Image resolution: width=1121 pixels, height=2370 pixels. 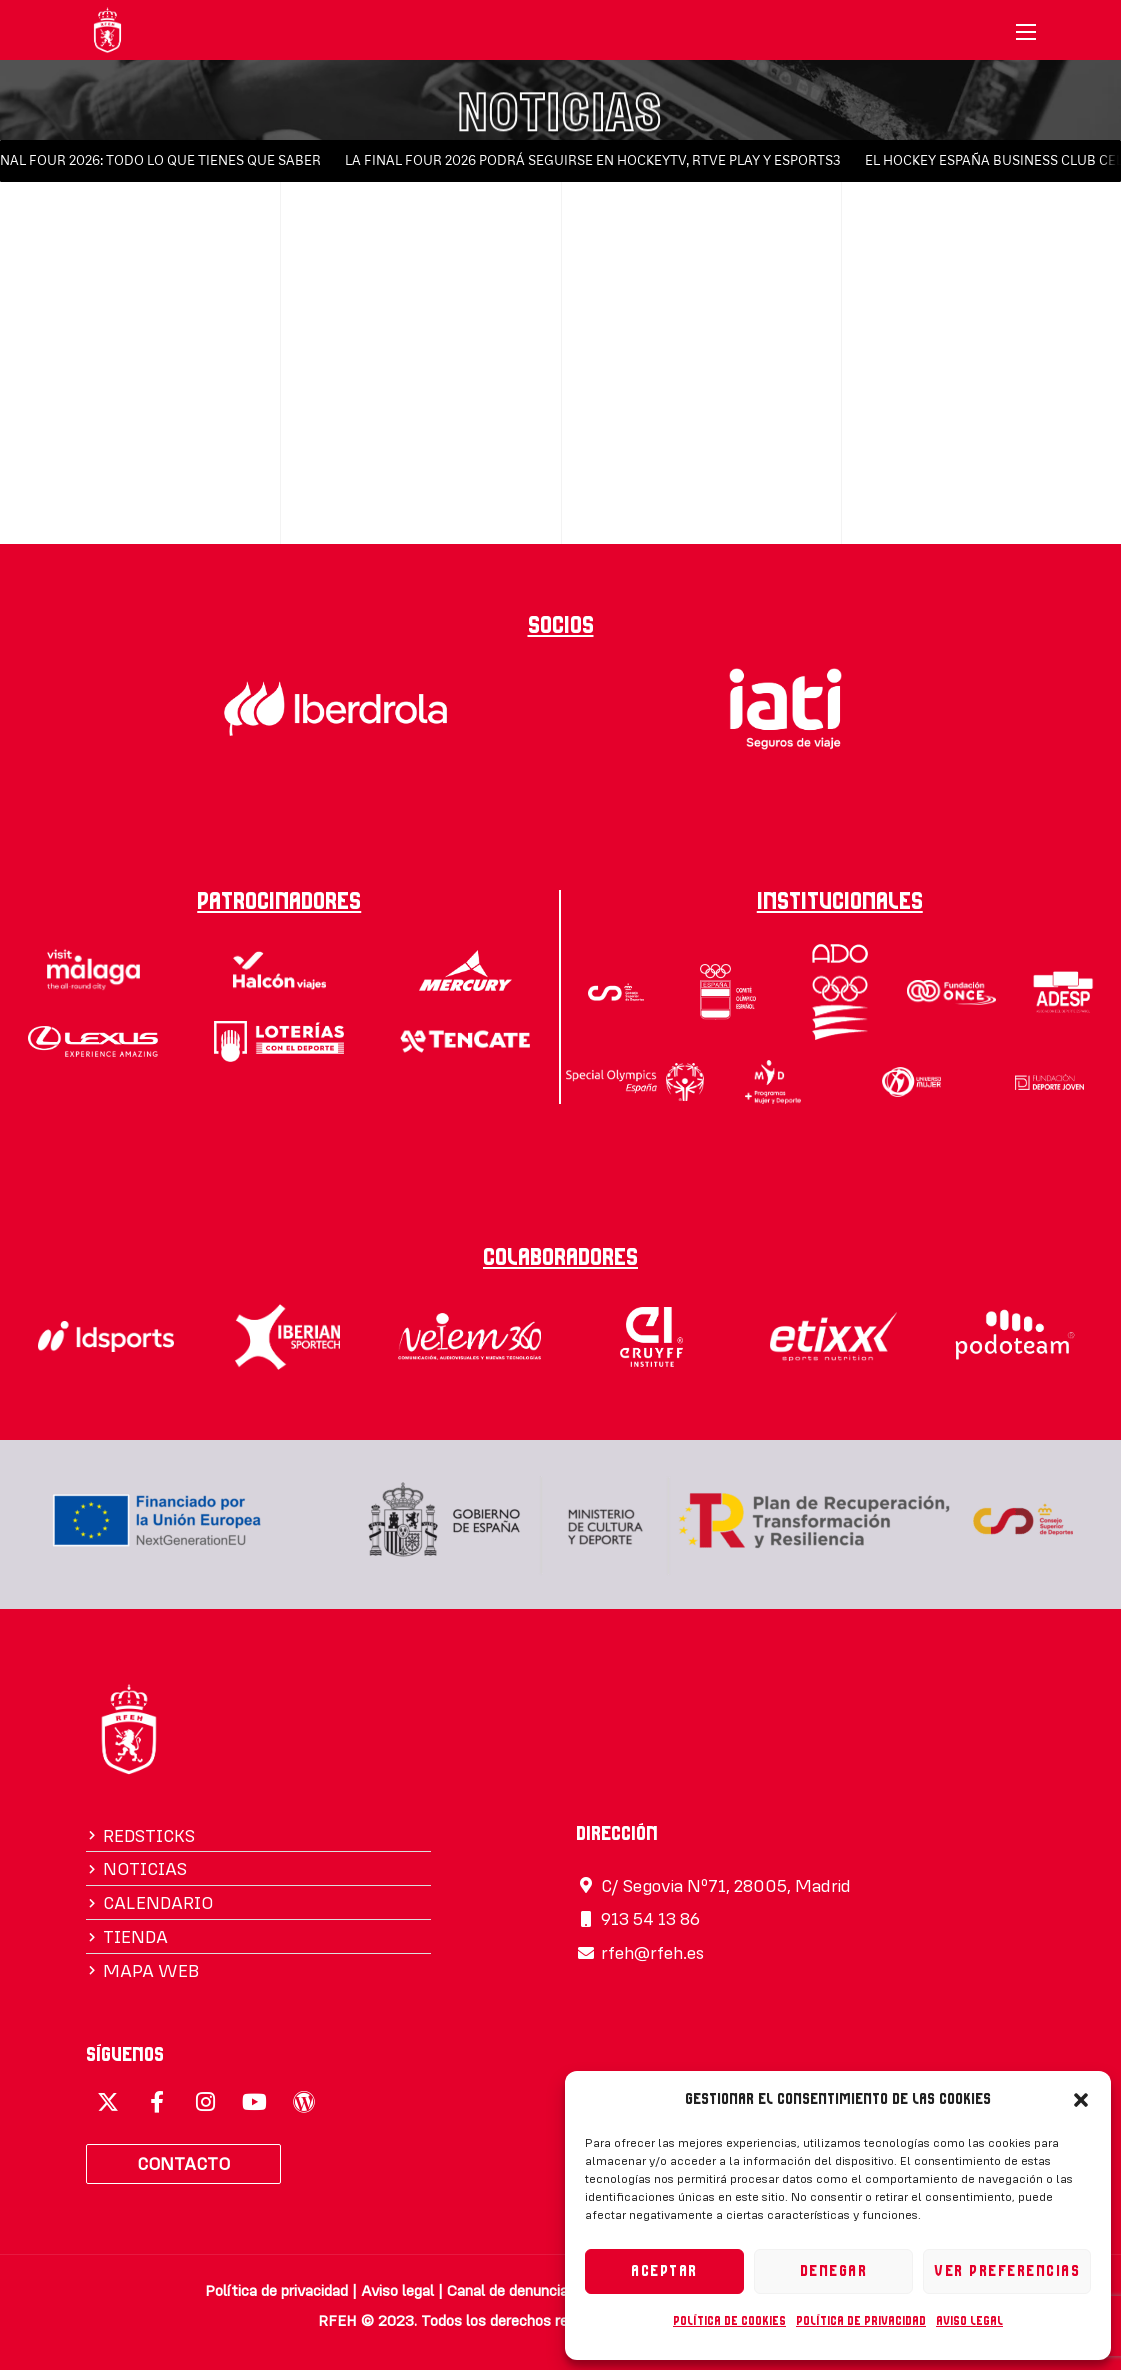 I want to click on Política de privacidad, so click(x=861, y=2321).